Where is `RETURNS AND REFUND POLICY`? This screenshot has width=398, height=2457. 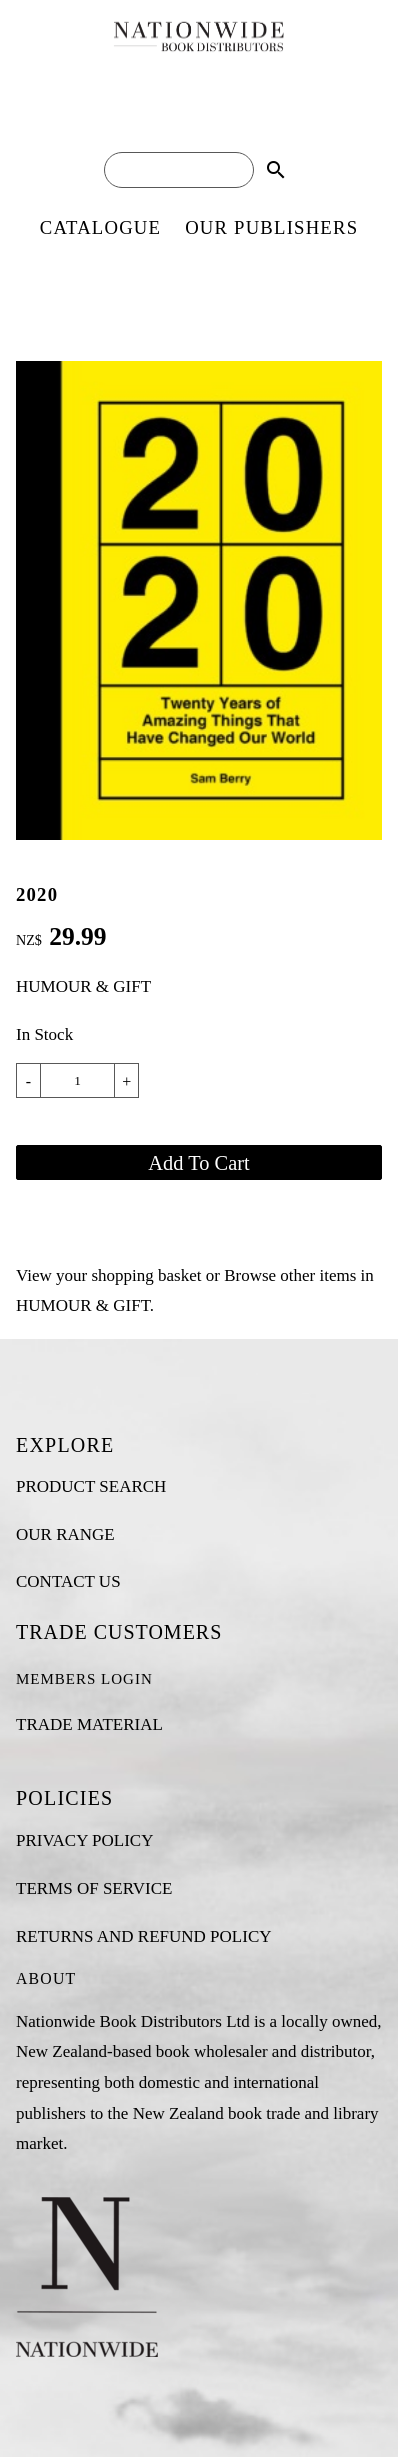 RETURNS AND REFUND POLICY is located at coordinates (144, 1936).